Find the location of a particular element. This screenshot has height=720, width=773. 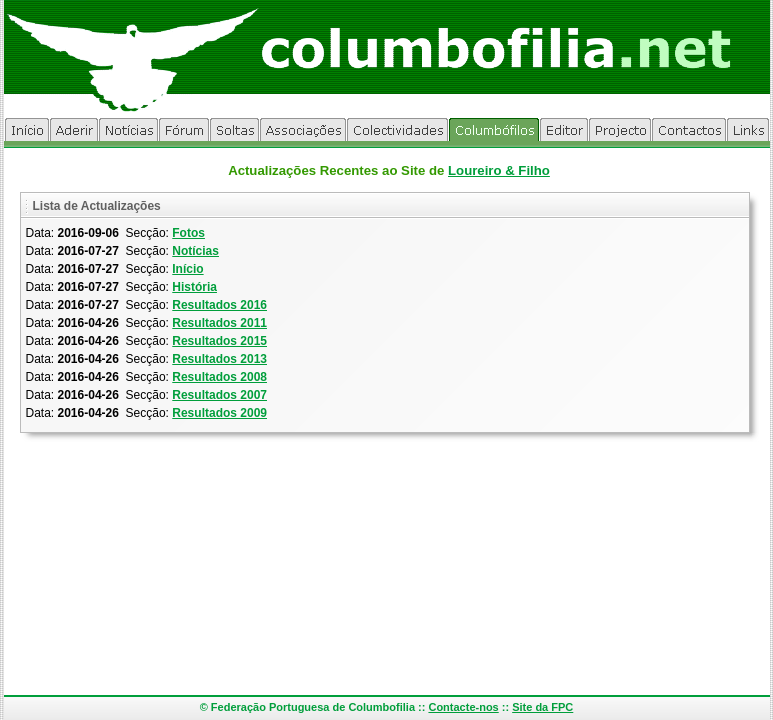

Contacte-nos is located at coordinates (463, 707).